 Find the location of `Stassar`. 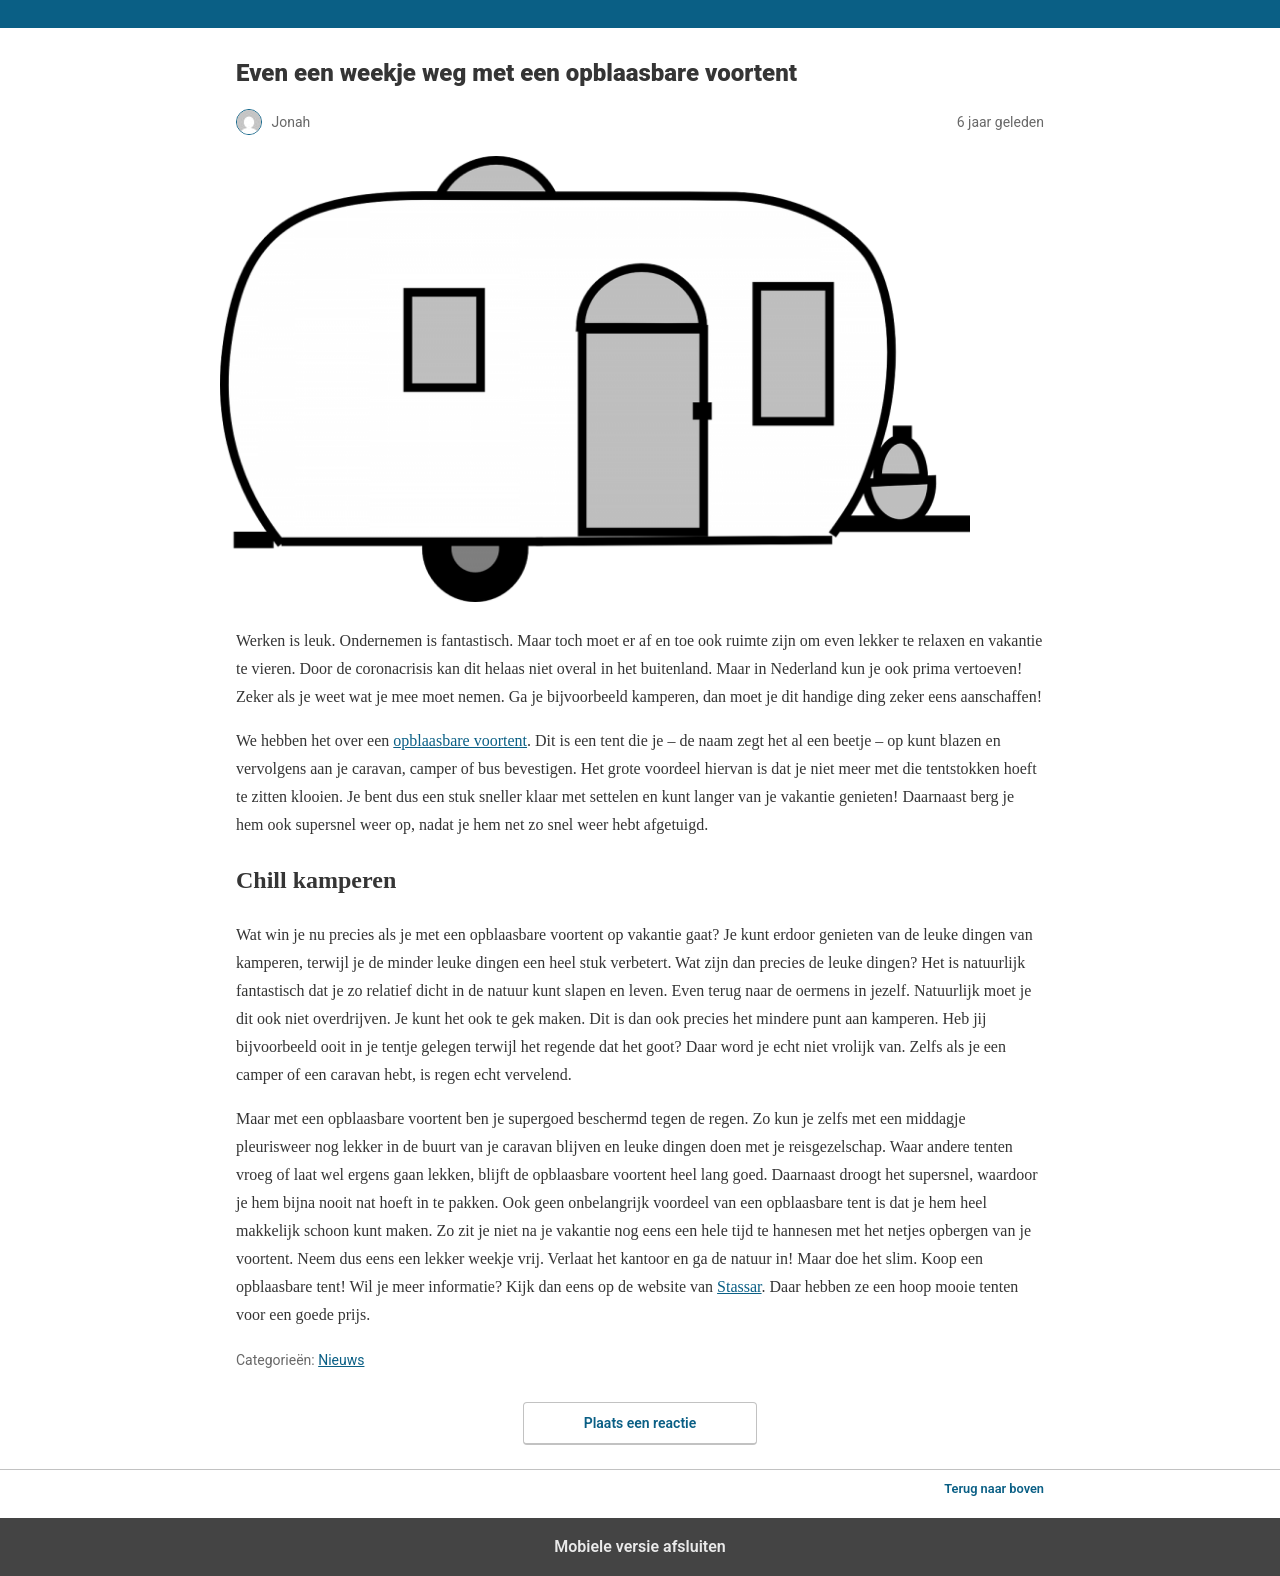

Stassar is located at coordinates (739, 1286).